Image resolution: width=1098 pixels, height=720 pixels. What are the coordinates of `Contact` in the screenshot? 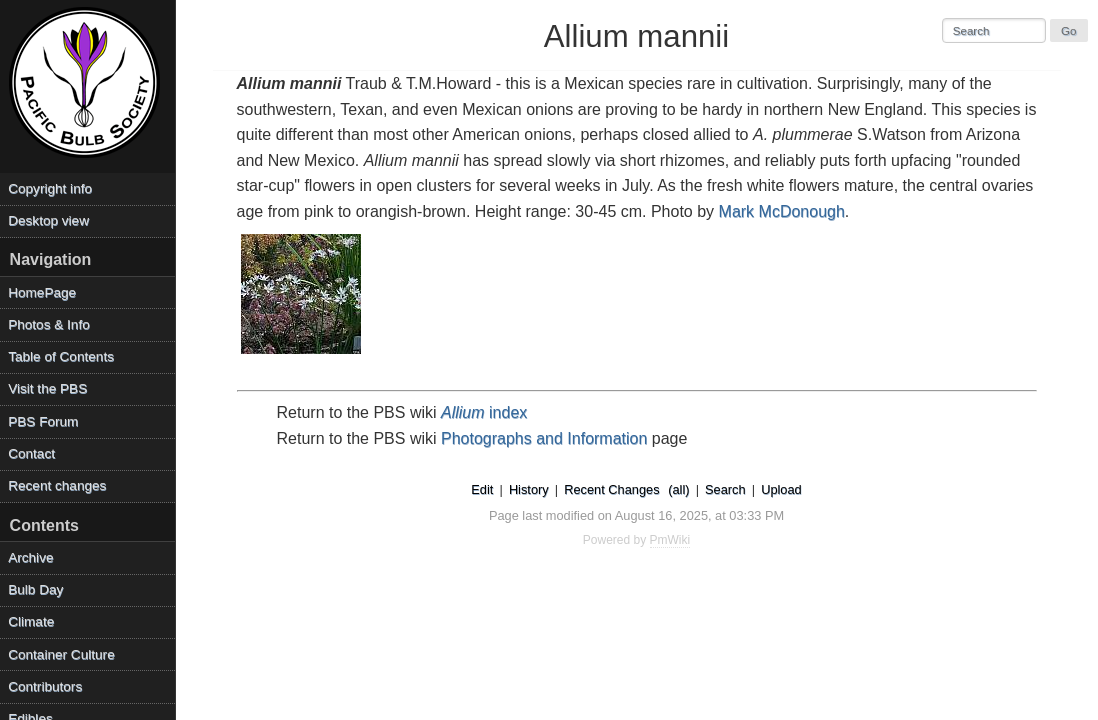 It's located at (31, 453).